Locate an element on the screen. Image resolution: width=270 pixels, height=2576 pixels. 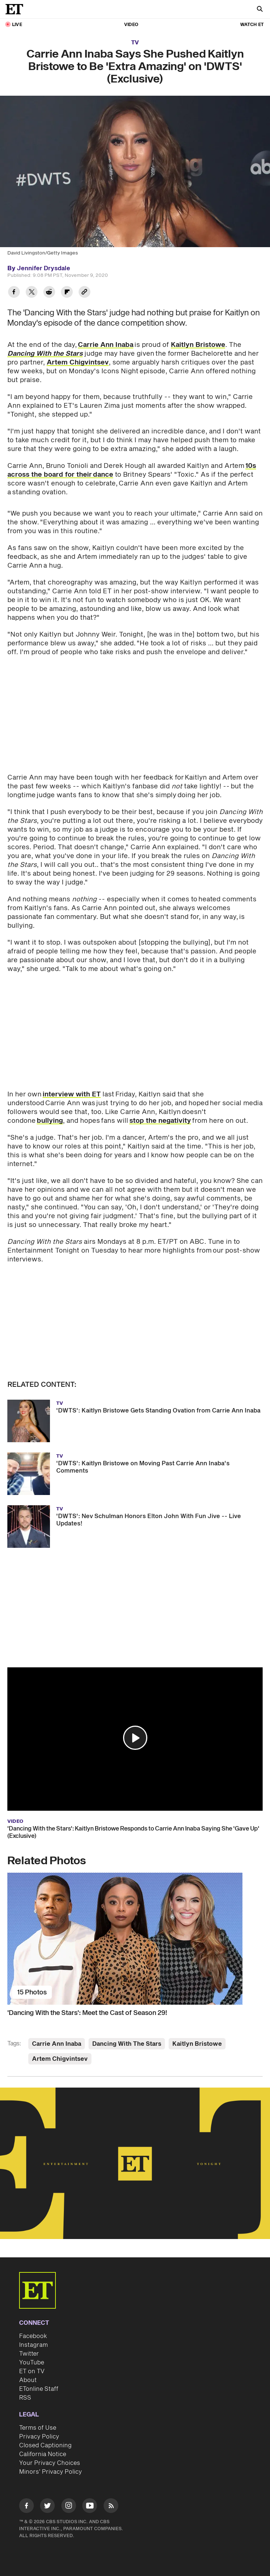
[ET Online Homepage] is located at coordinates (17, 9).